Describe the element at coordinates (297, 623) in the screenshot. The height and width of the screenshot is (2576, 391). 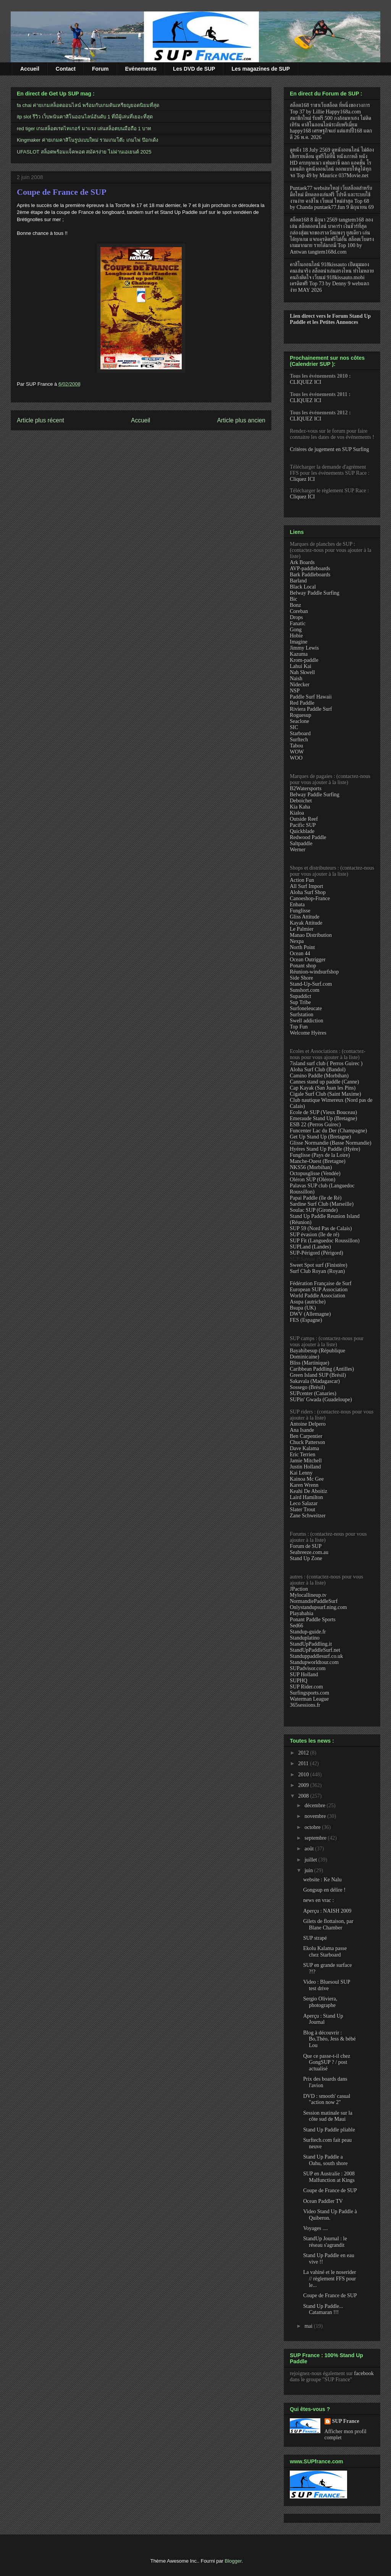
I see `Fanatic` at that location.